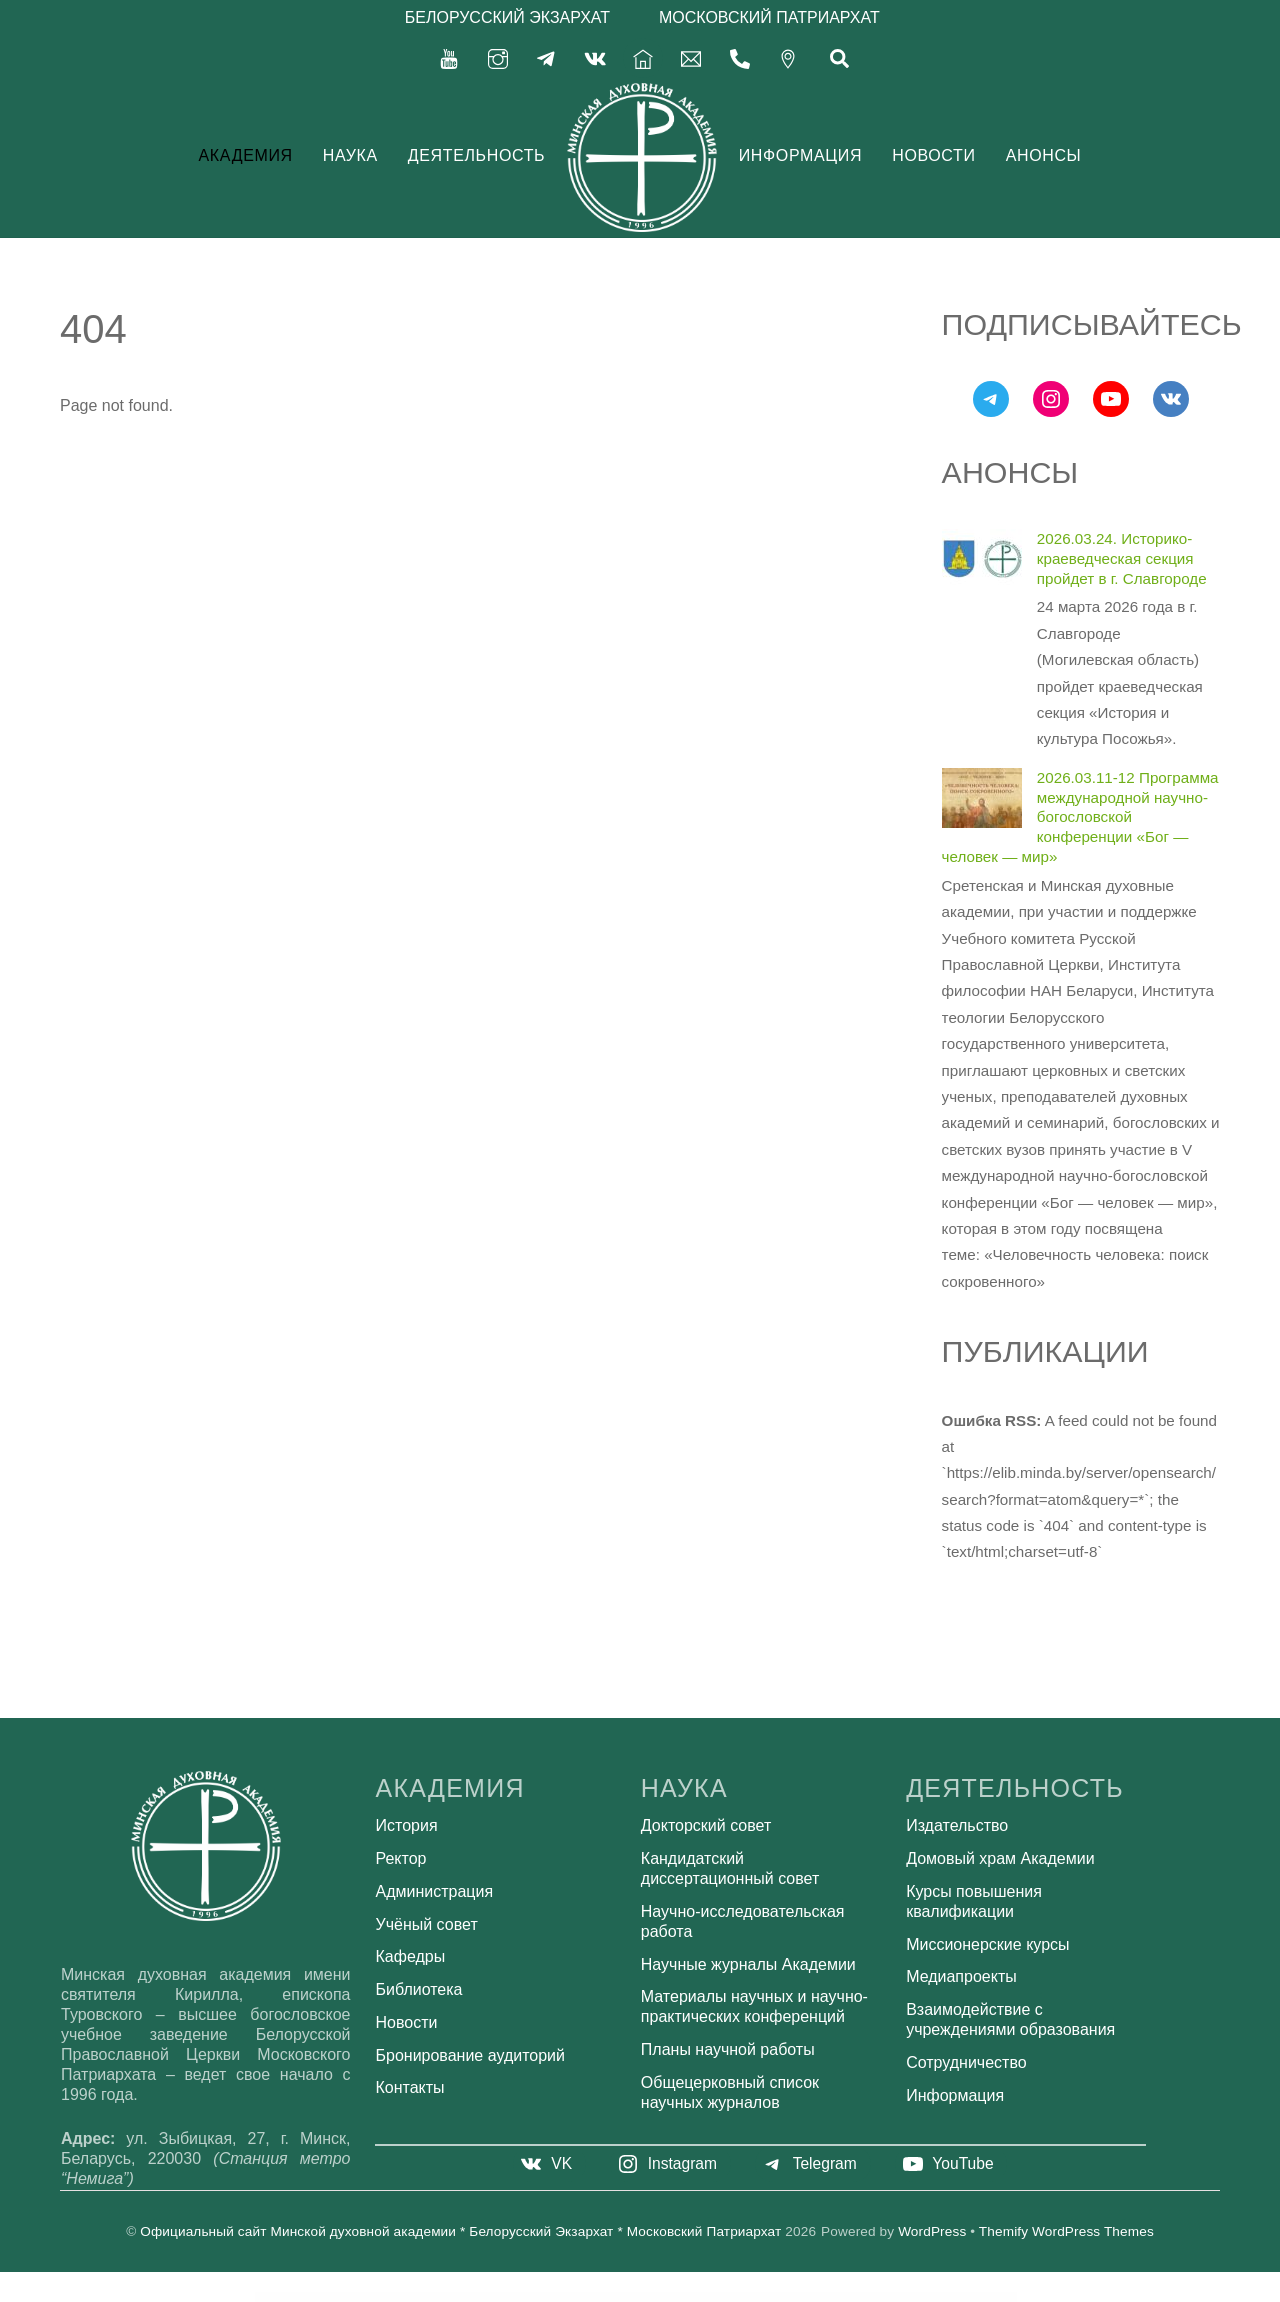 Image resolution: width=1280 pixels, height=2302 pixels. What do you see at coordinates (350, 154) in the screenshot?
I see `Наука` at bounding box center [350, 154].